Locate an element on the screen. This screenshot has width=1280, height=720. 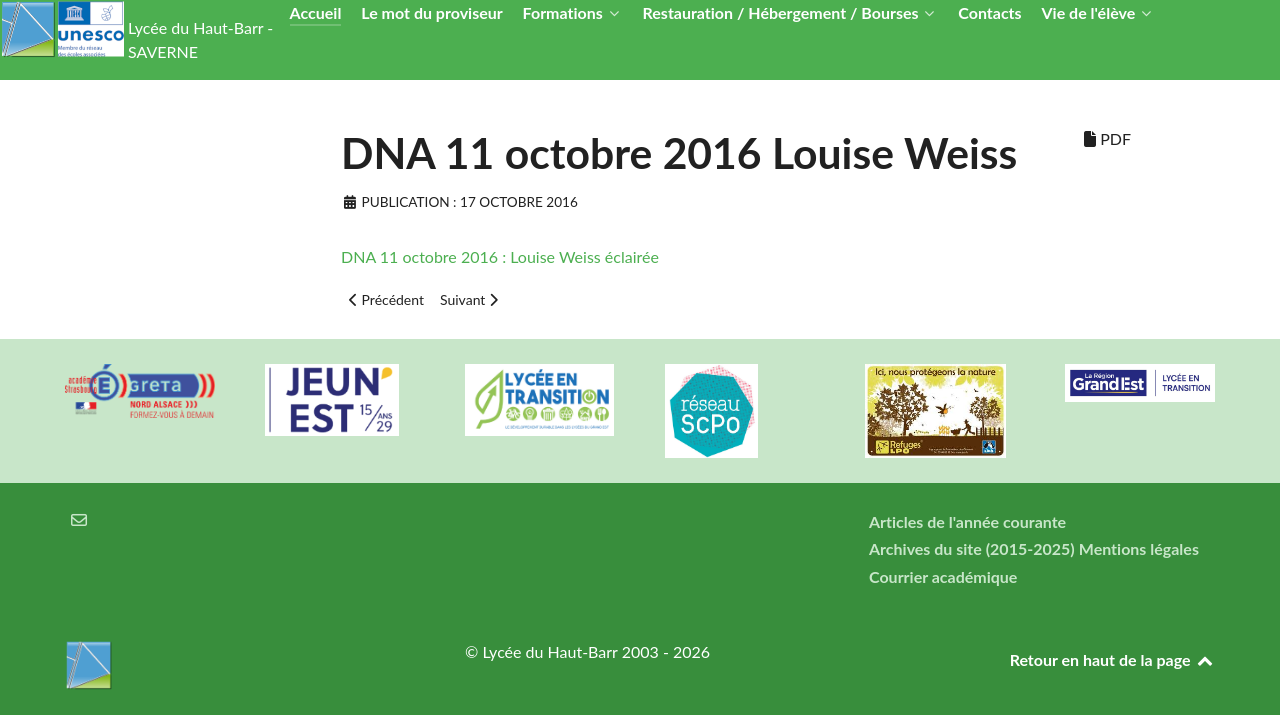
PDF is located at coordinates (1107, 138).